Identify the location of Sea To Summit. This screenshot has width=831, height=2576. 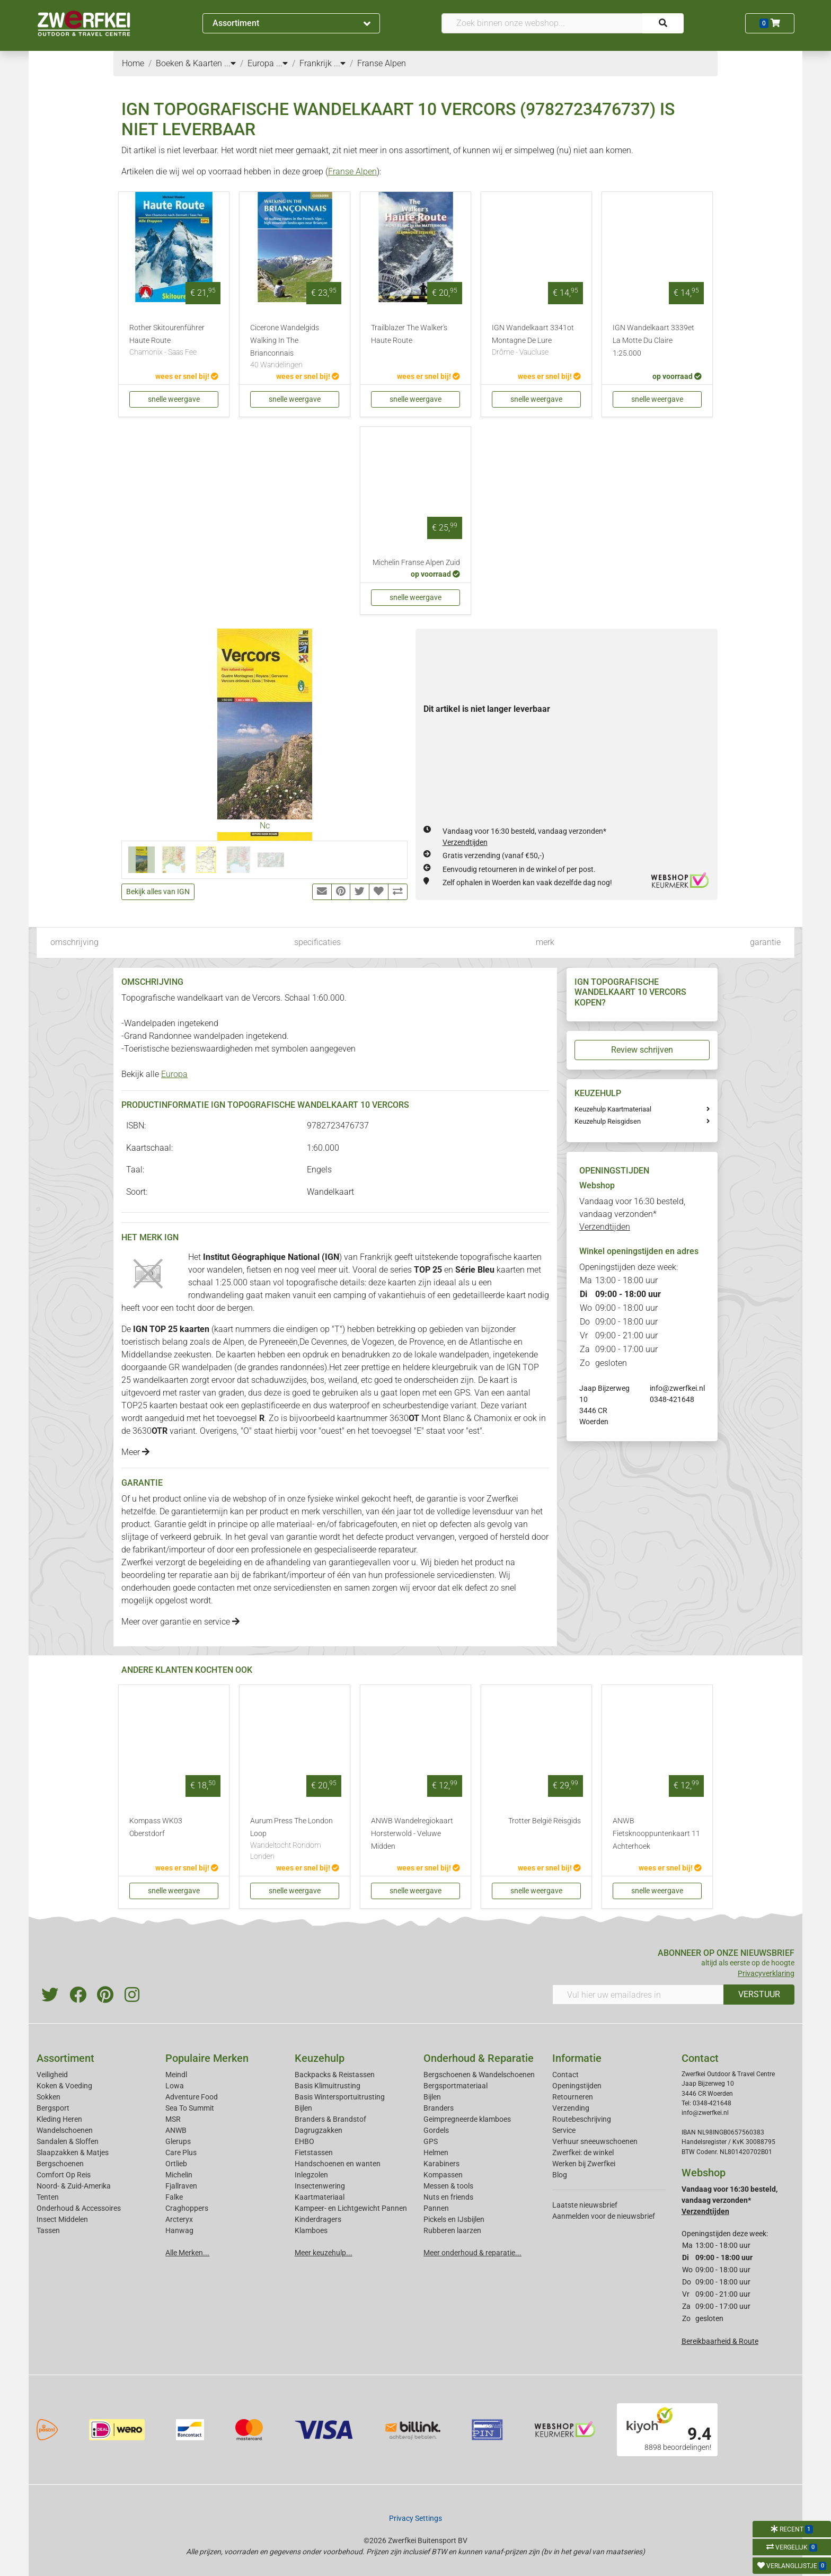
(189, 2108).